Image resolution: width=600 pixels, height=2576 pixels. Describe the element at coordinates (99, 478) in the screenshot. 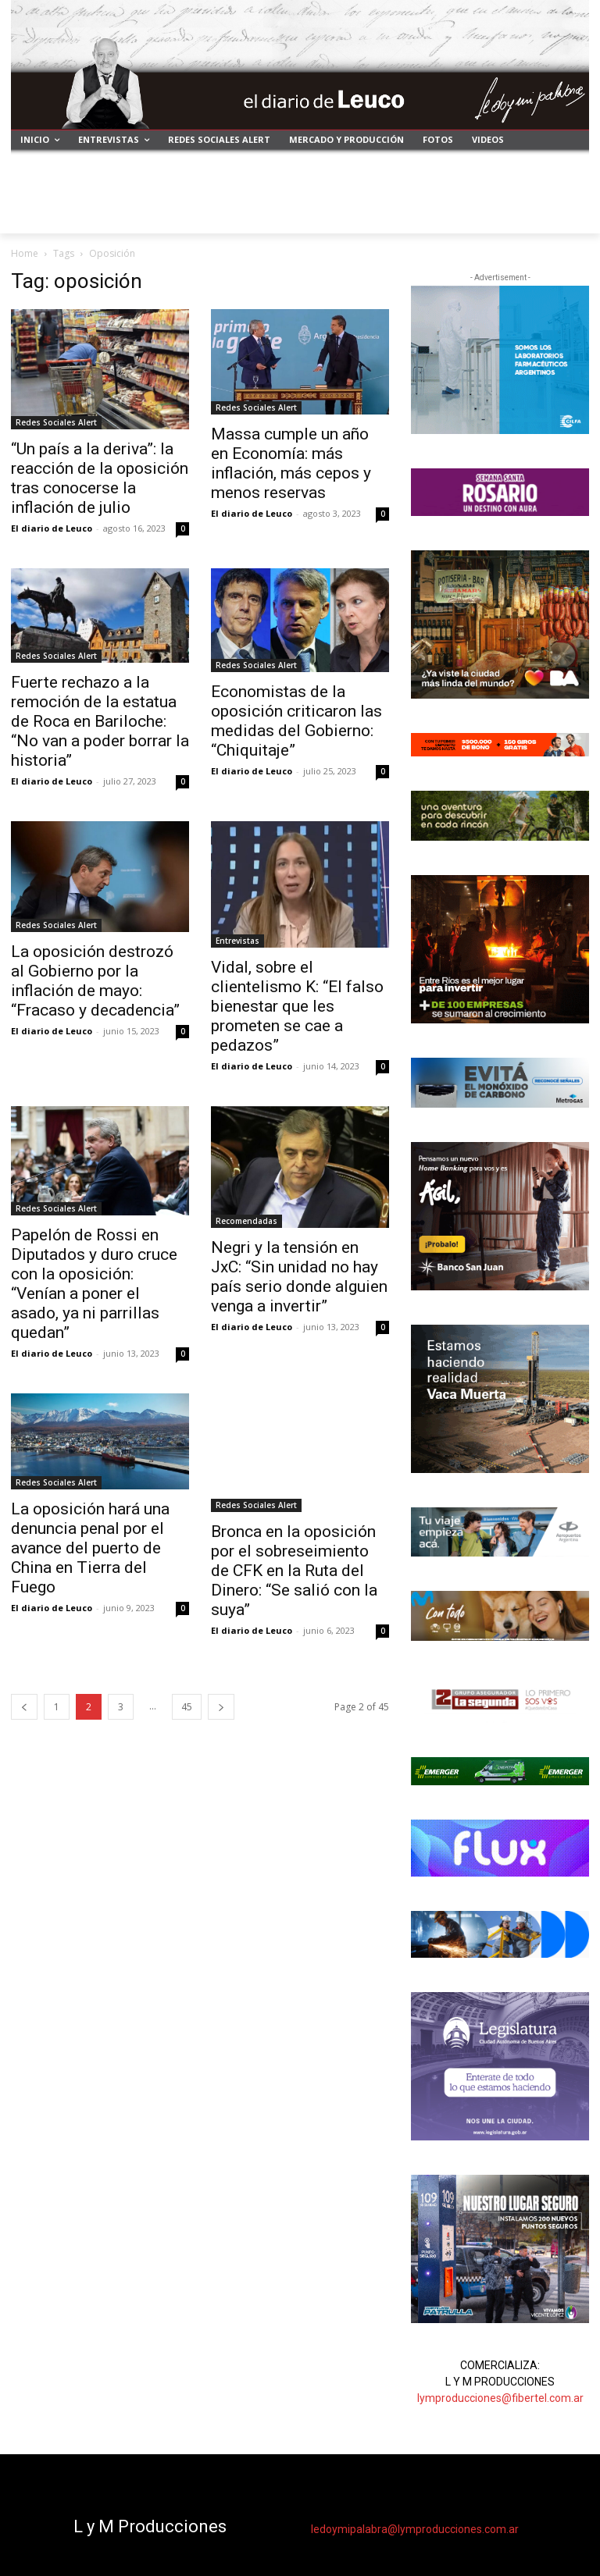

I see `“Un país a la deriva”: la reacción de la oposición tras conocerse la inflación de julio` at that location.